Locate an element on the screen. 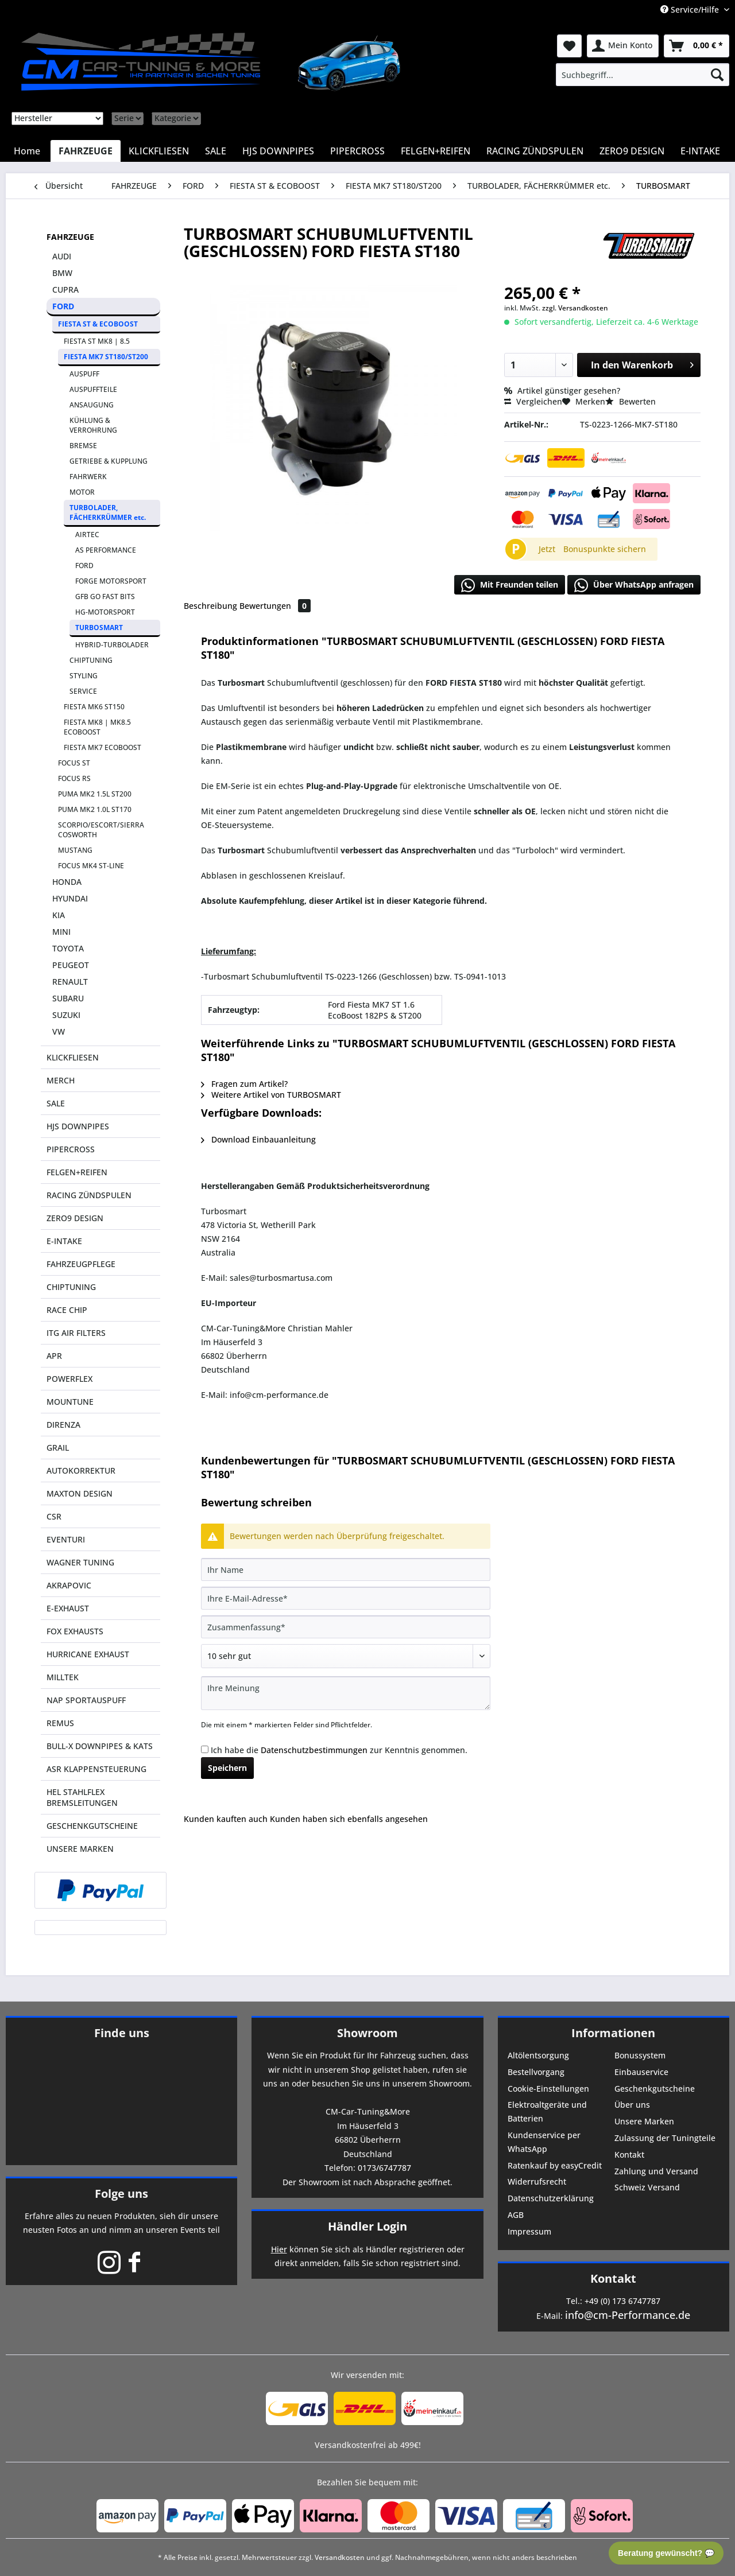 The height and width of the screenshot is (2576, 735). info@cm-Performance.de is located at coordinates (627, 2315).